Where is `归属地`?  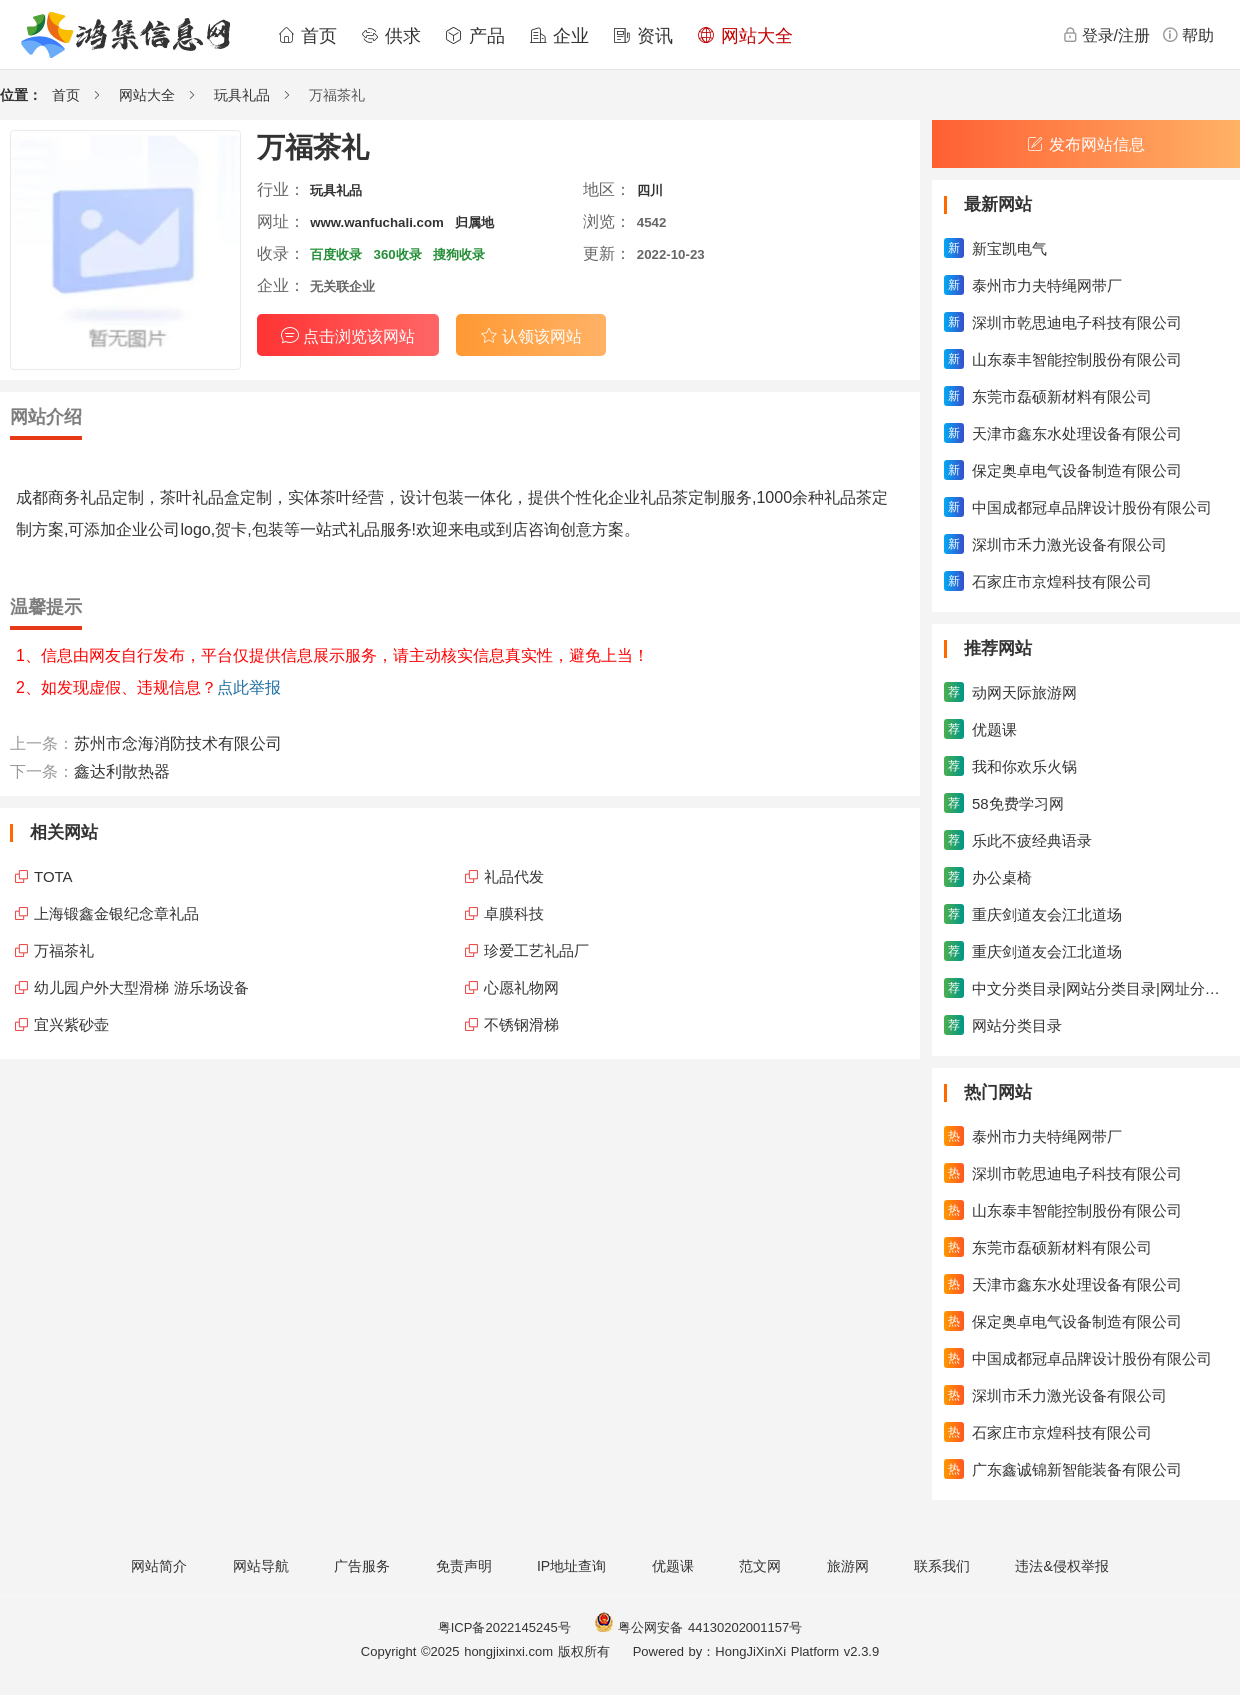 归属地 is located at coordinates (474, 222).